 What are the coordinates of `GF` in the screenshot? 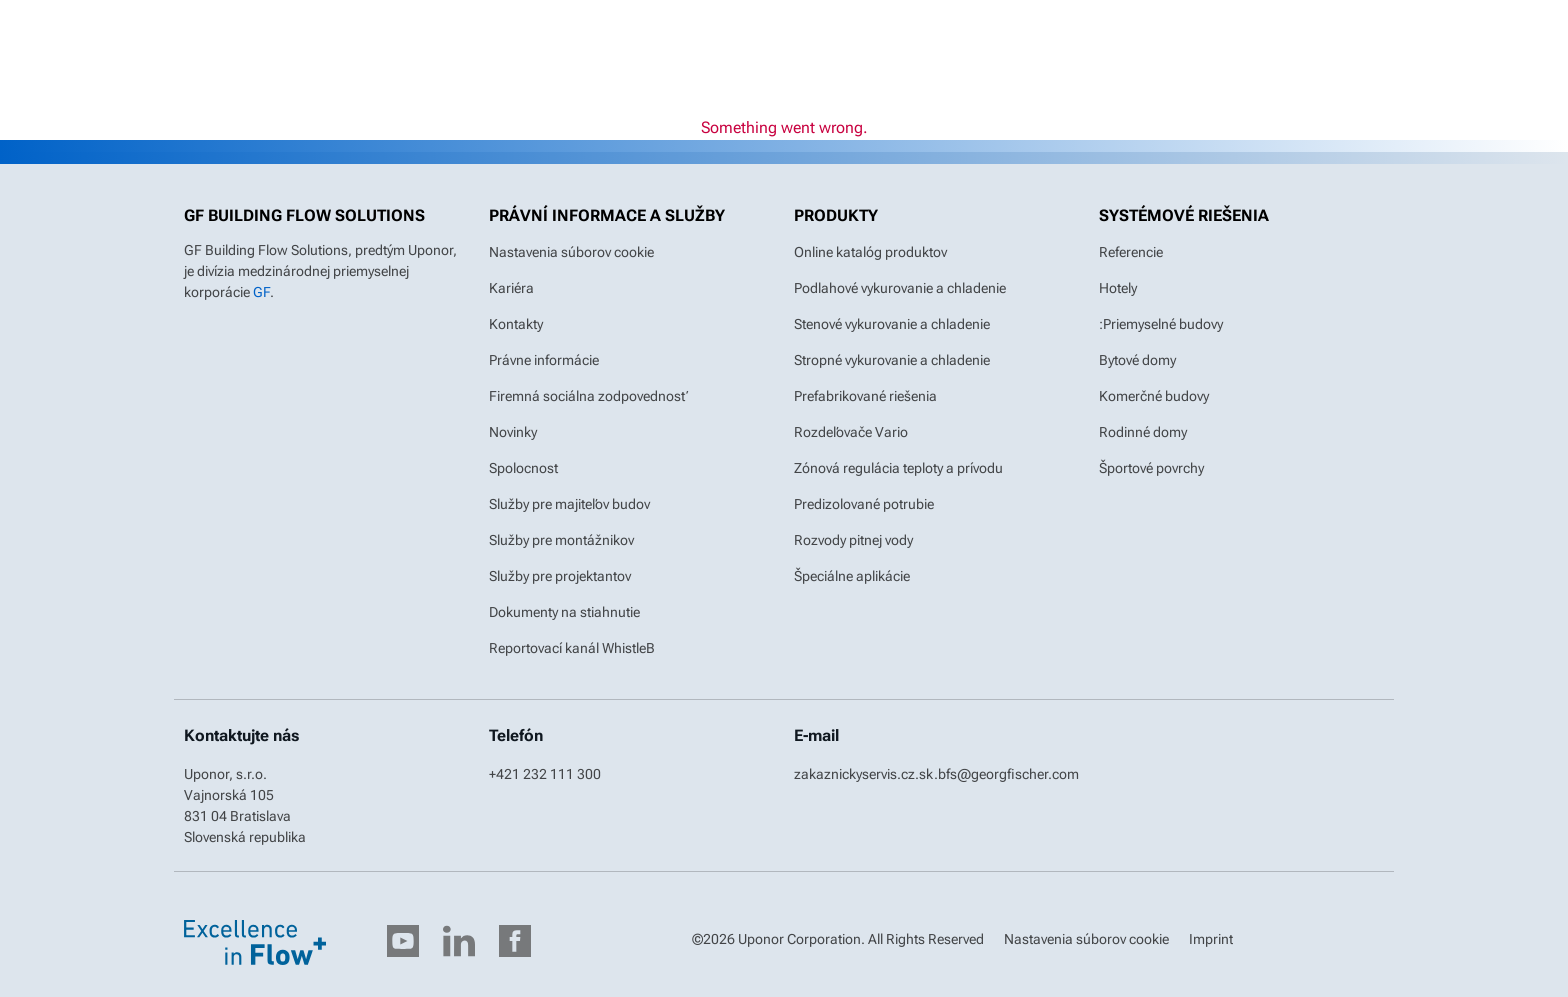 It's located at (261, 292).